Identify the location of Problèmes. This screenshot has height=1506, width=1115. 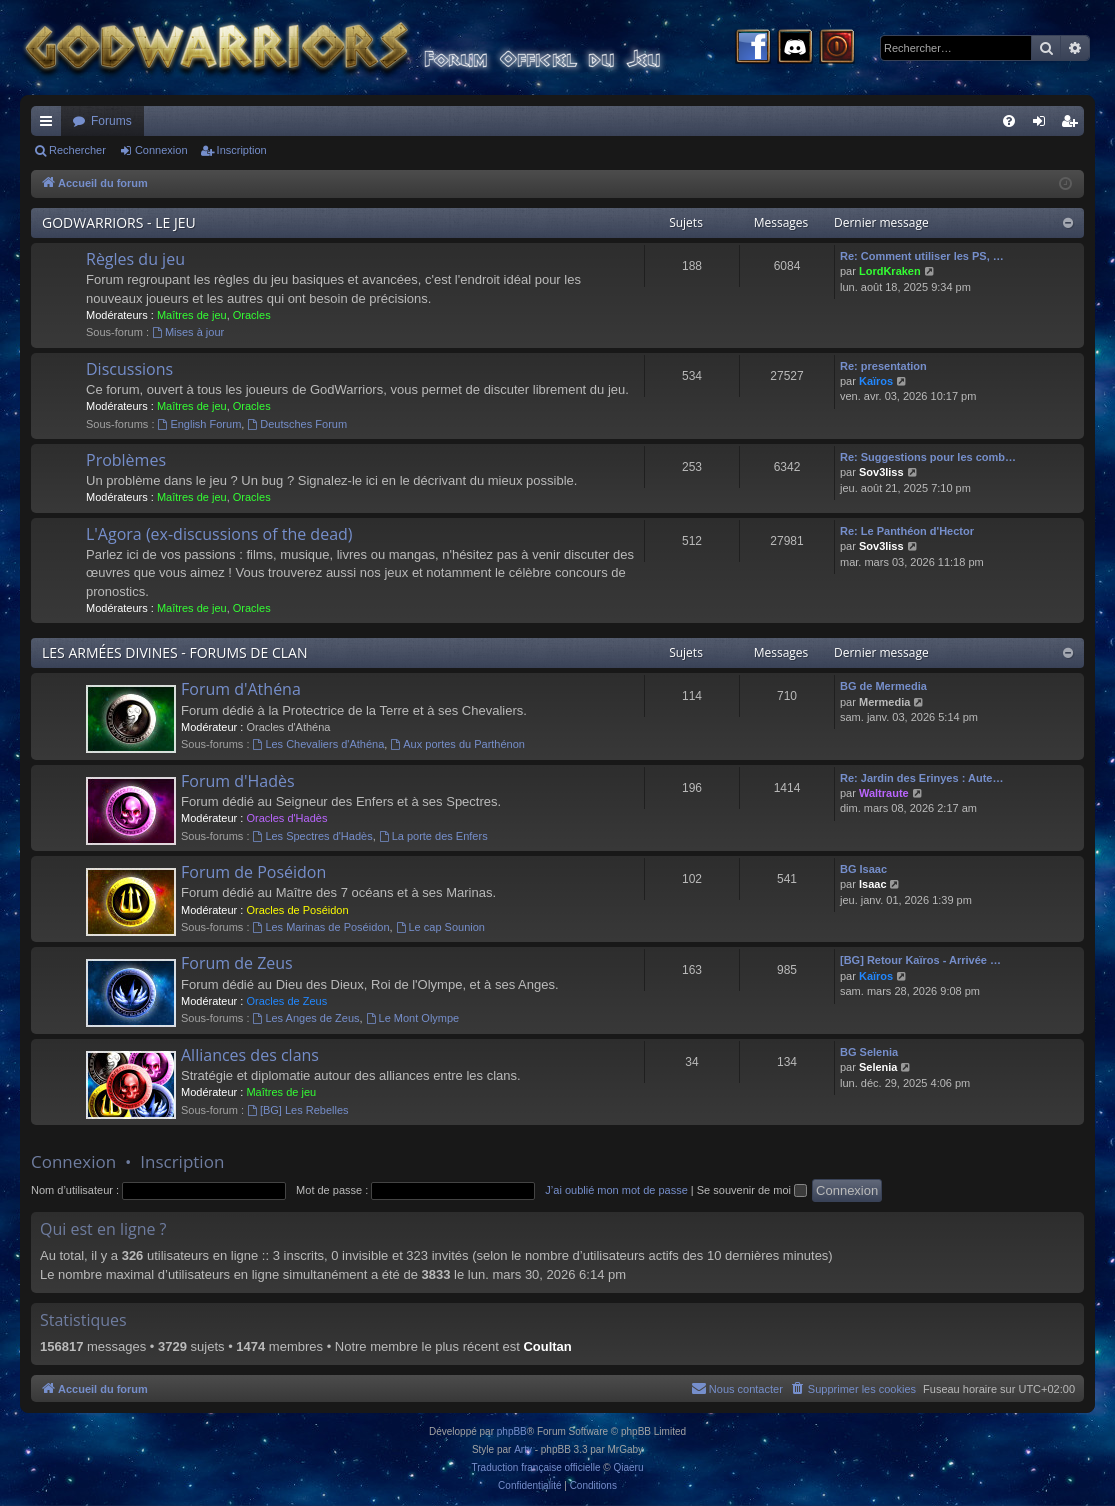
(126, 460).